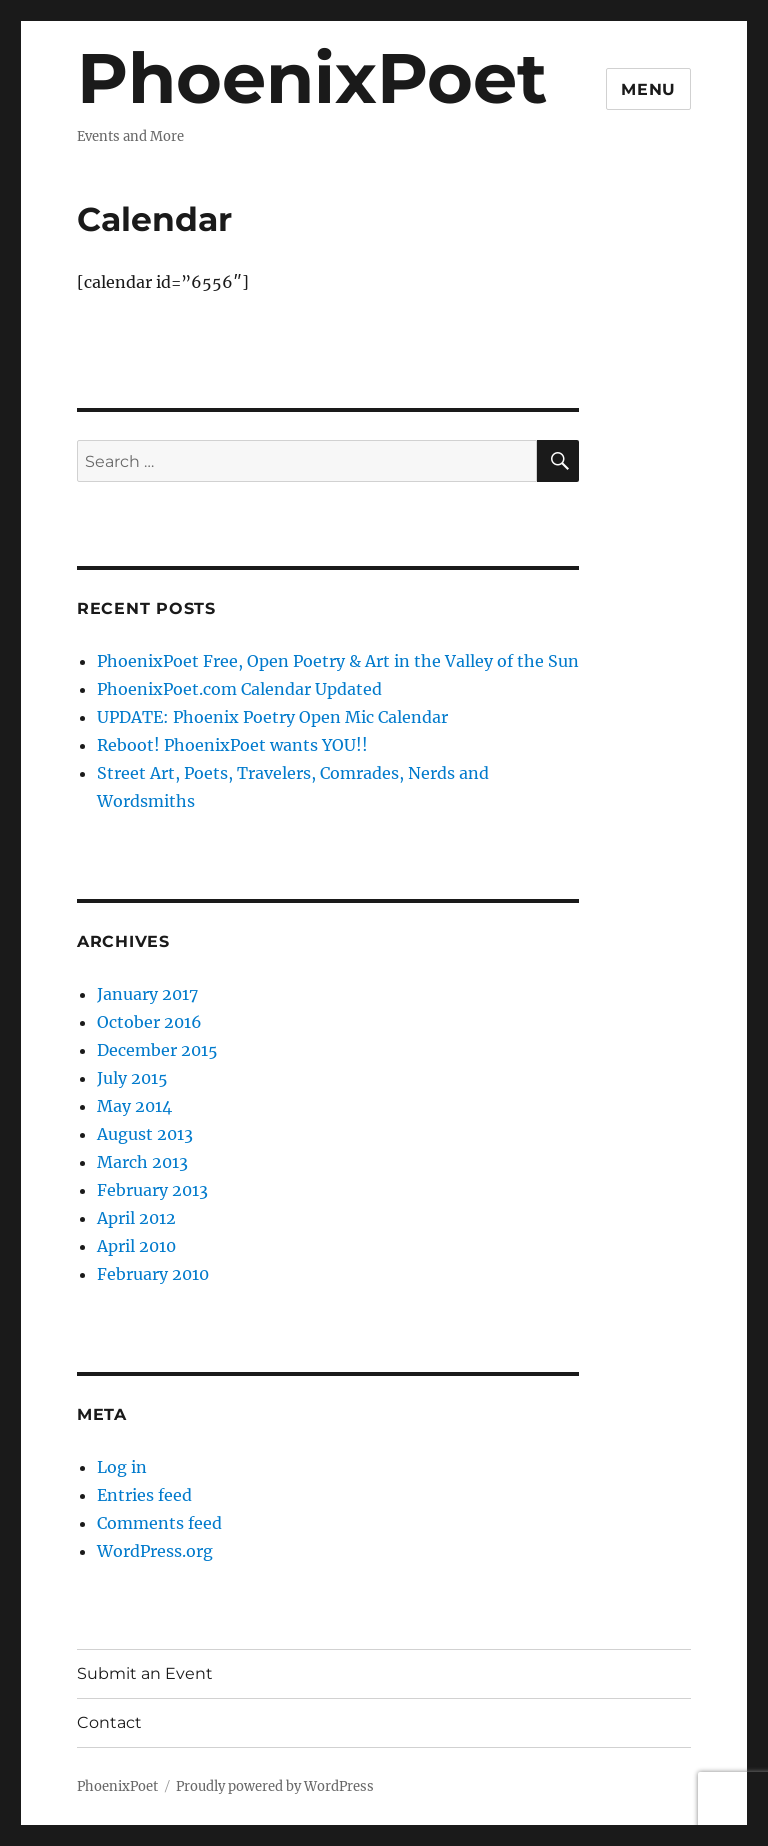 The height and width of the screenshot is (1846, 768). Describe the element at coordinates (159, 1523) in the screenshot. I see `Comments feed` at that location.